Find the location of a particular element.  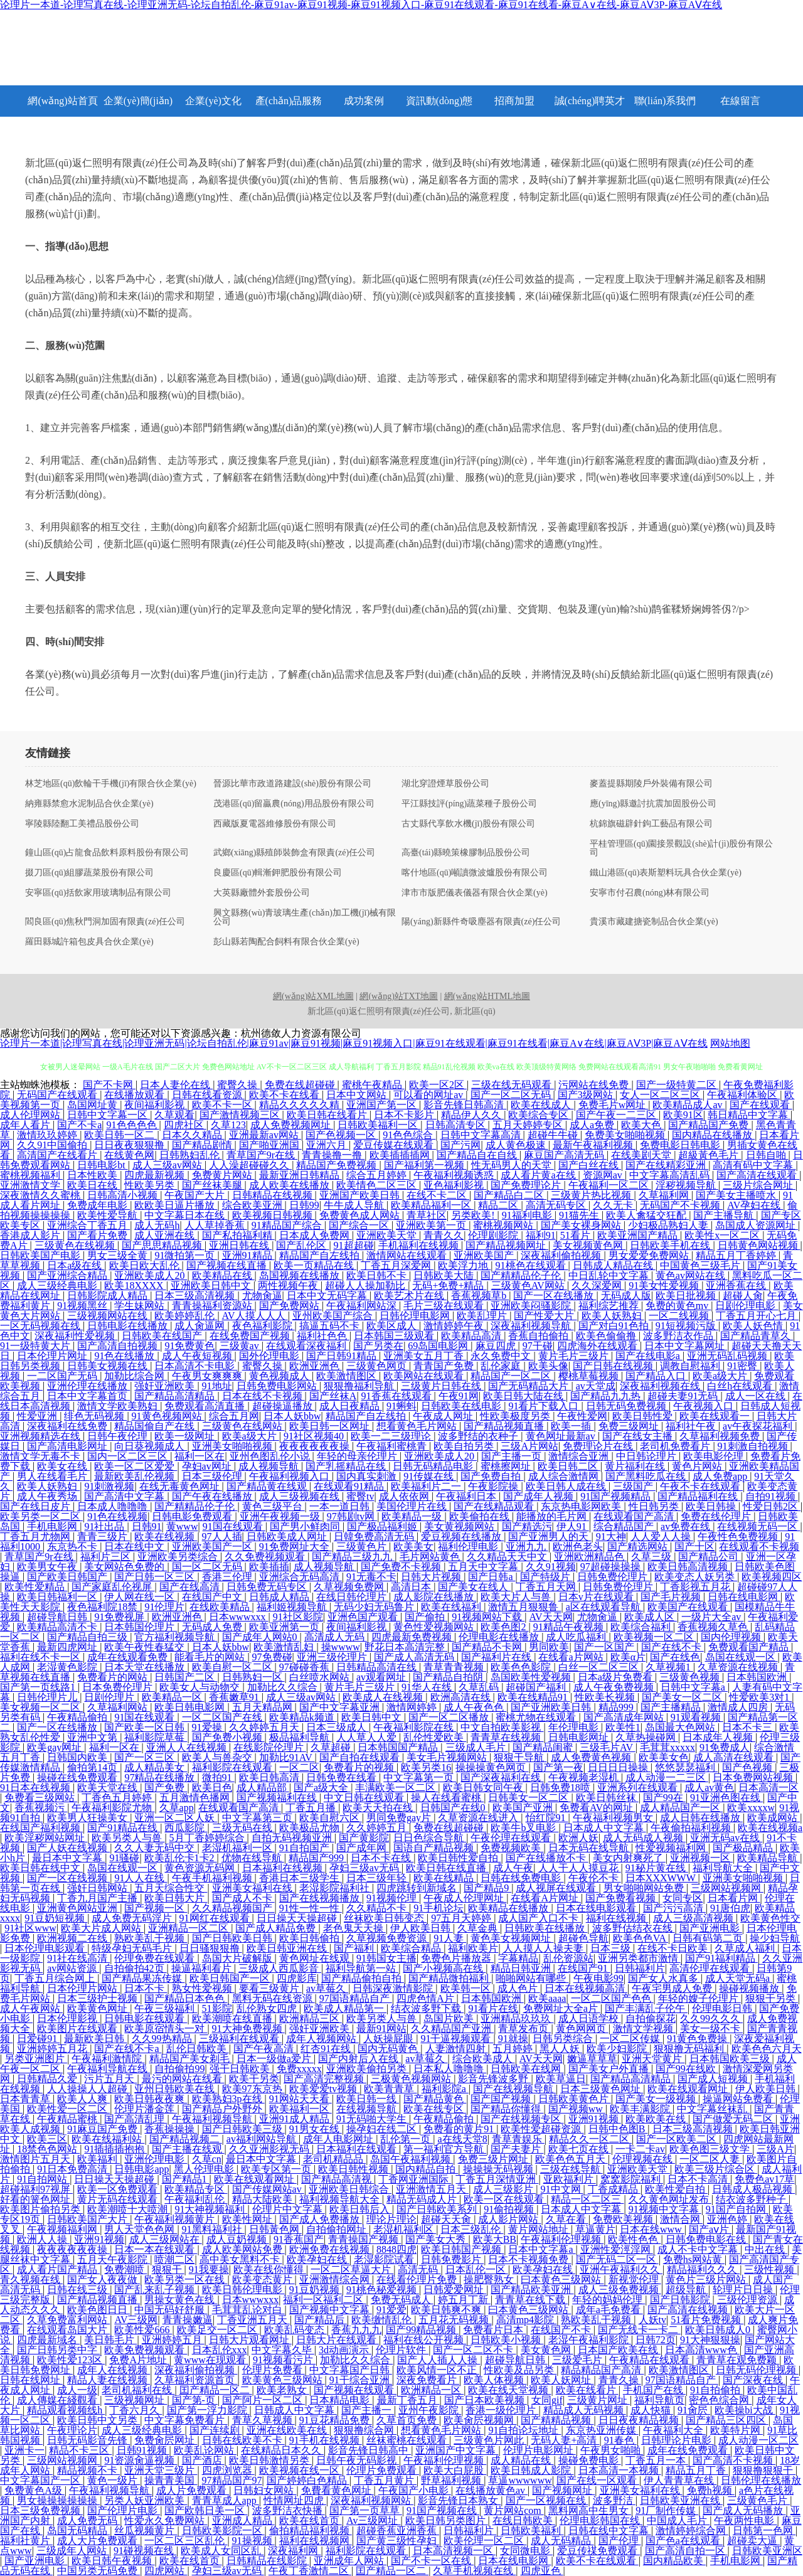

午夜福利视频诱惑 is located at coordinates (454, 1175).